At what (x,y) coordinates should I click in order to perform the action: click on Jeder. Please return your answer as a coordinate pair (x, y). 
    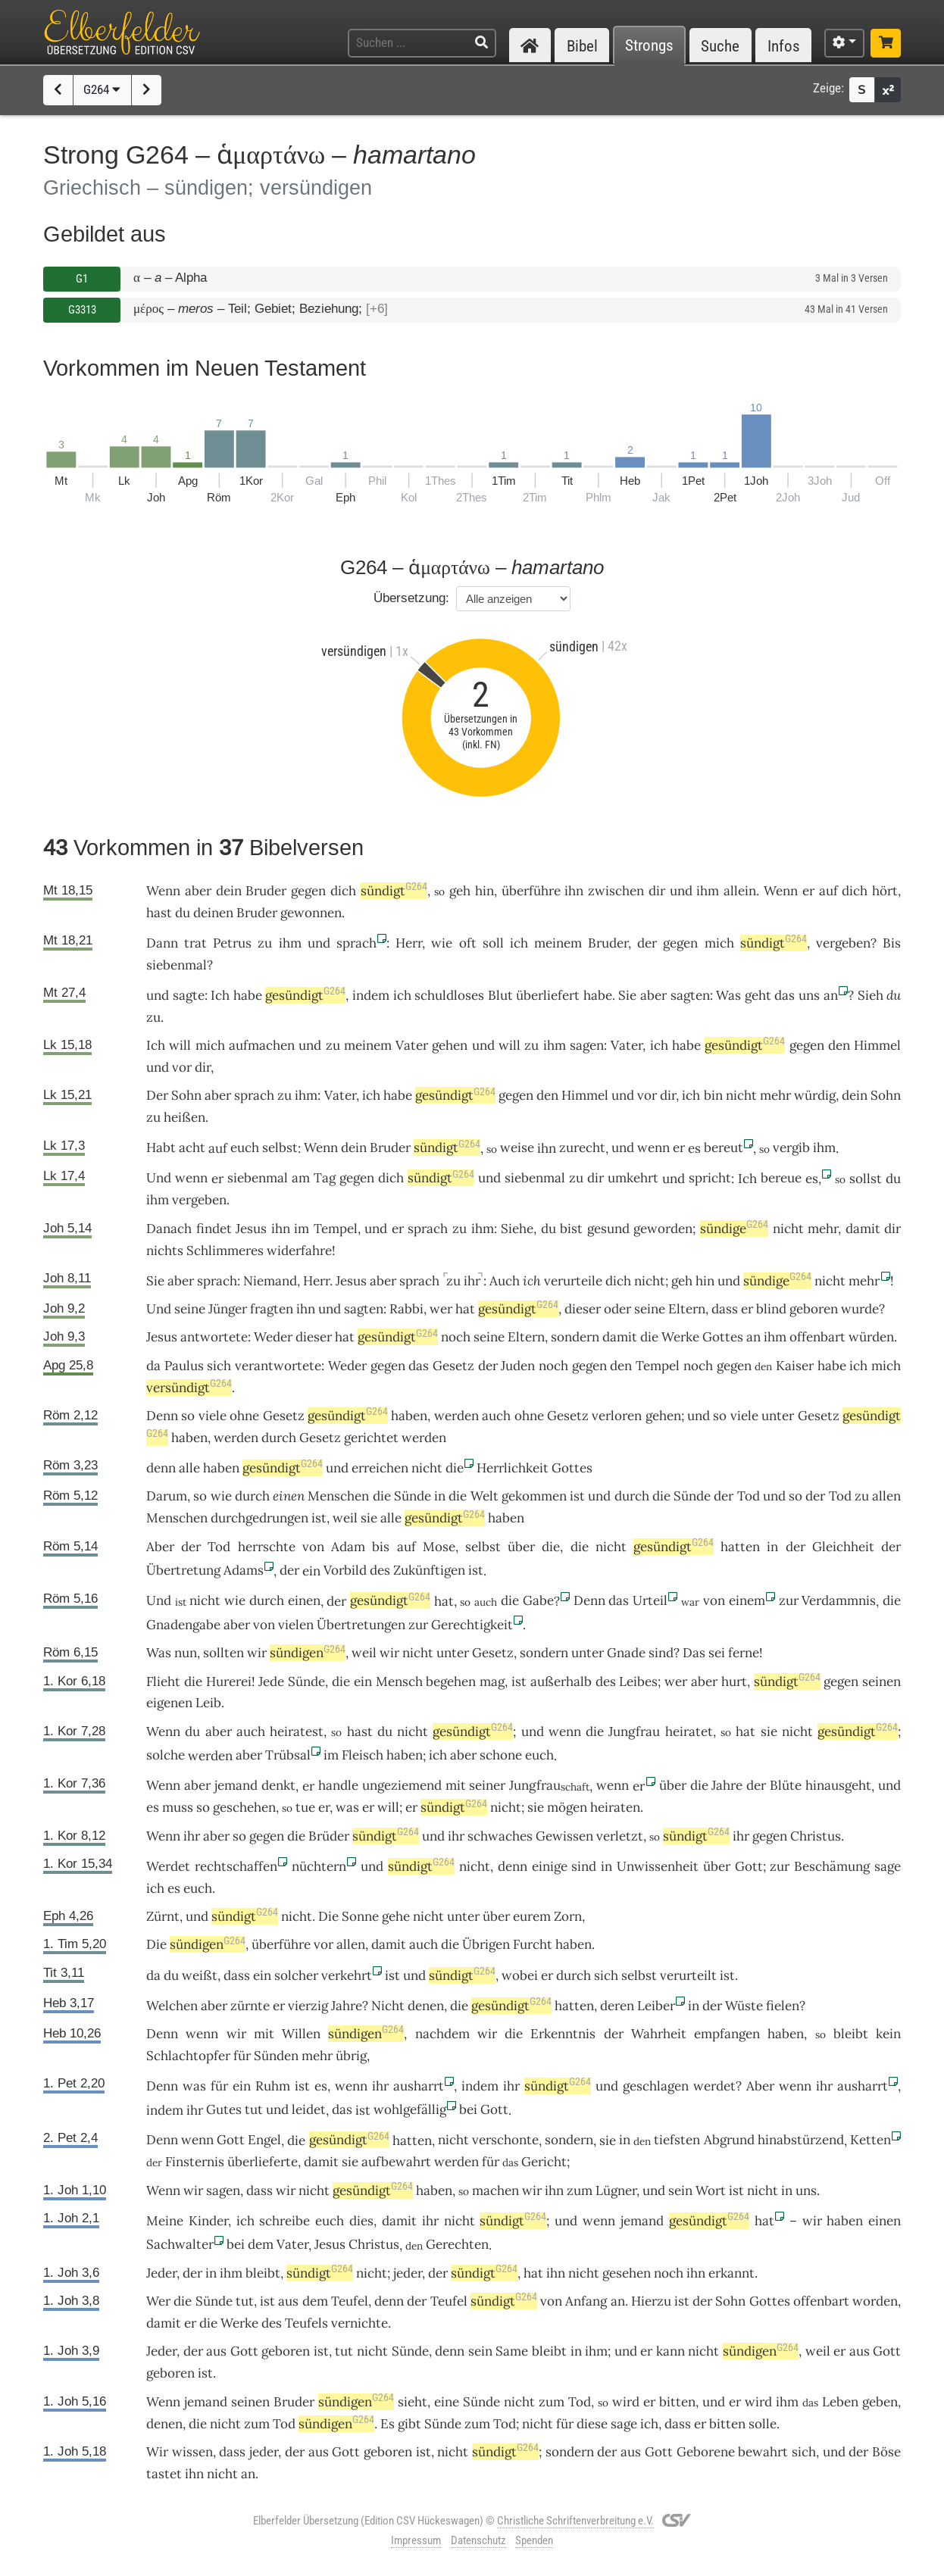
    Looking at the image, I should click on (161, 2273).